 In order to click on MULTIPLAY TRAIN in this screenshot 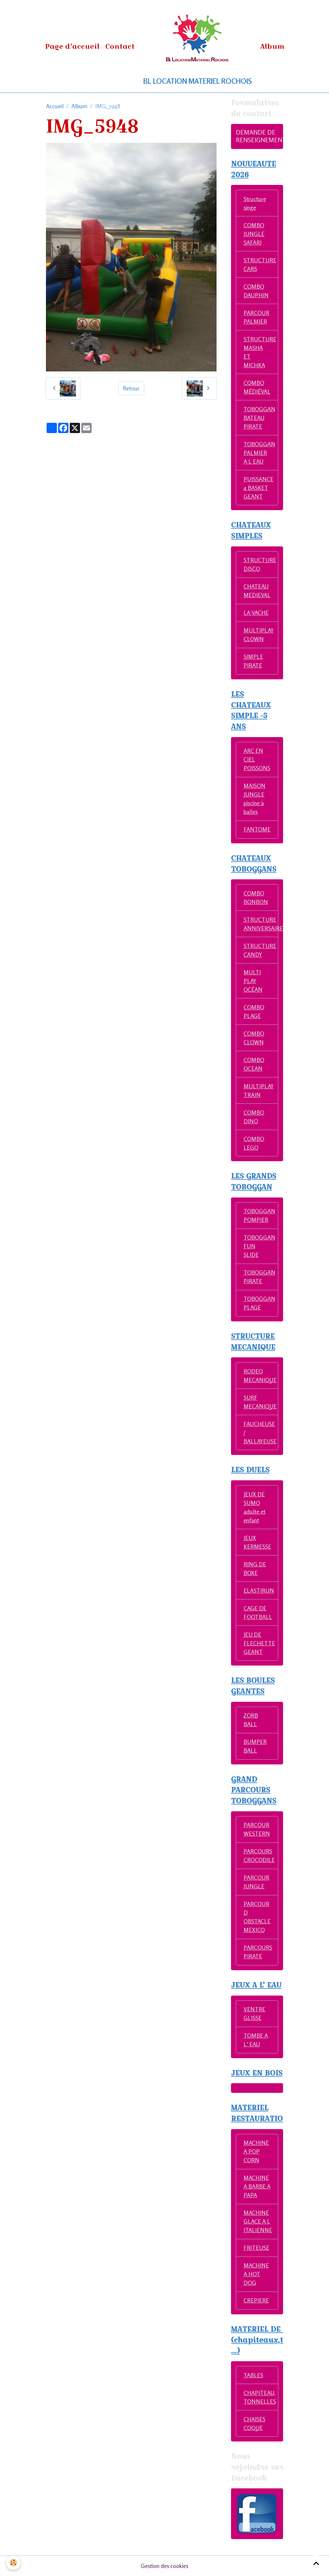, I will do `click(259, 1090)`.